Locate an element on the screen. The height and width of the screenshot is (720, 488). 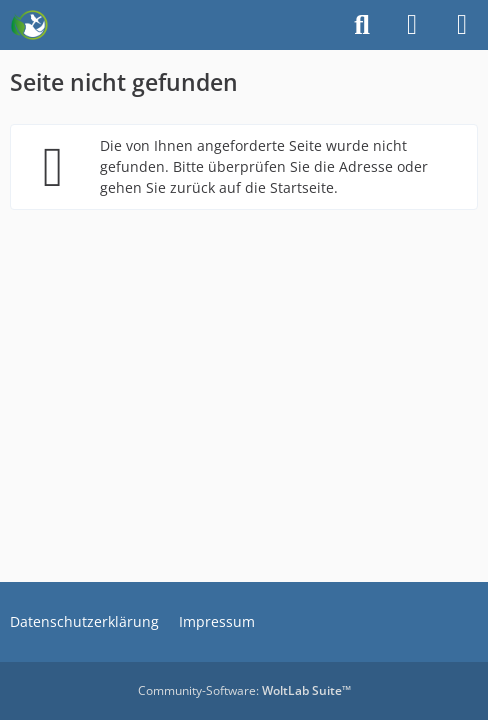
[Anmelden] is located at coordinates (412, 25).